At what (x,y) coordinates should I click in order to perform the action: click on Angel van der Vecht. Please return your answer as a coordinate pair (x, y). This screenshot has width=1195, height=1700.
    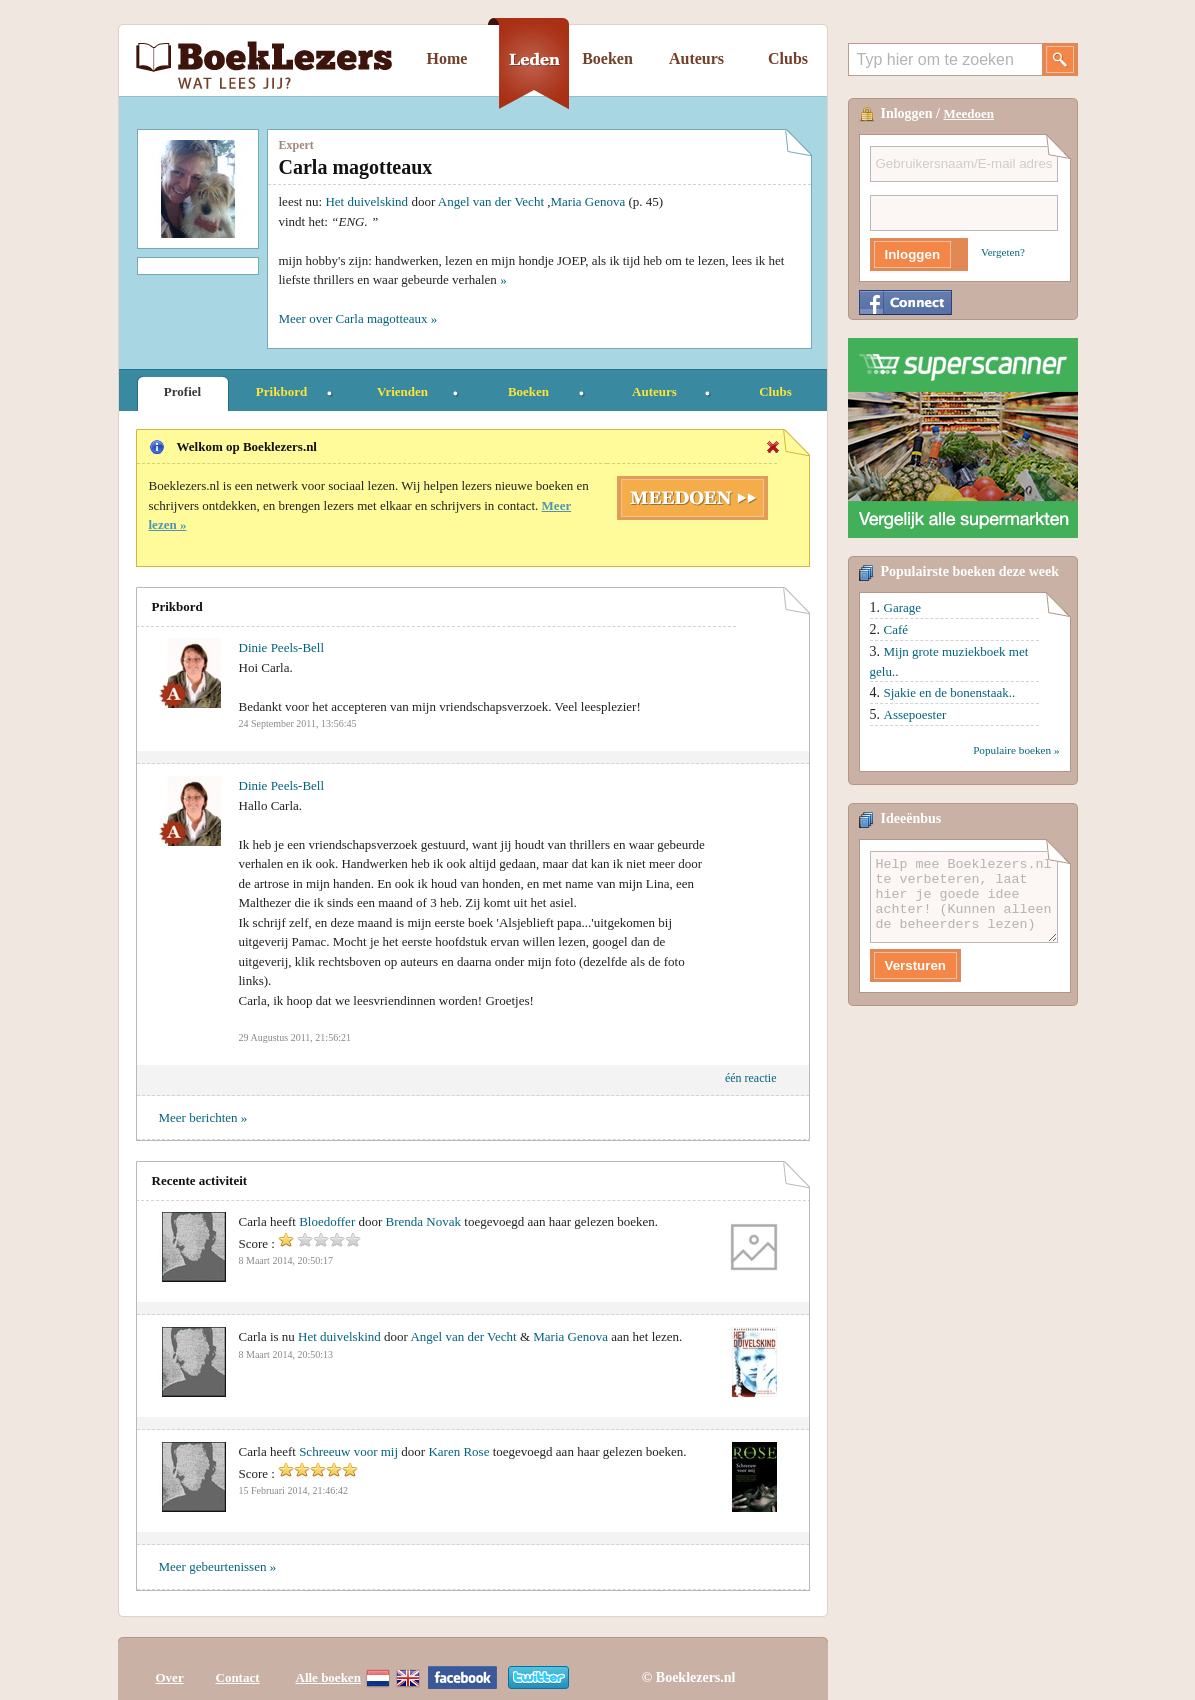
    Looking at the image, I should click on (491, 201).